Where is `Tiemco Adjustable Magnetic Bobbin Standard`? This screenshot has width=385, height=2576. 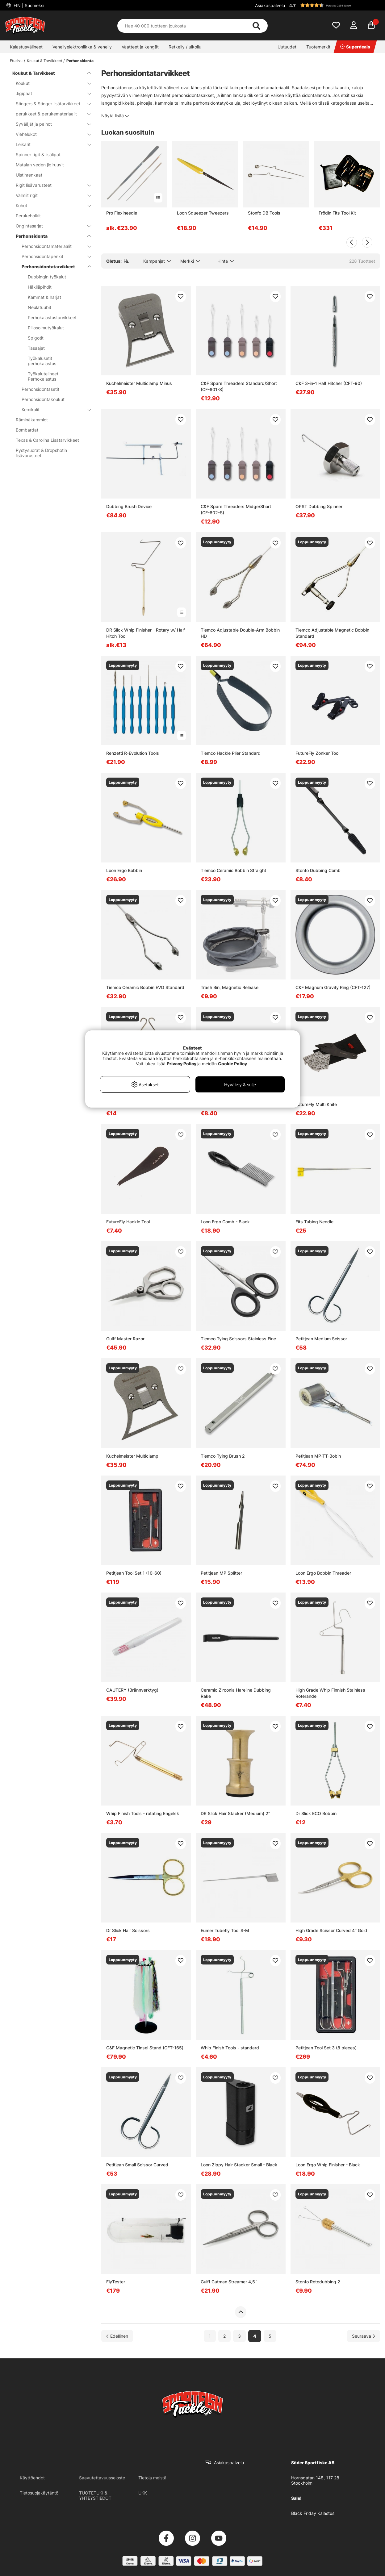
Tiemco Adjustable Magnetic Bobbin Standard is located at coordinates (332, 633).